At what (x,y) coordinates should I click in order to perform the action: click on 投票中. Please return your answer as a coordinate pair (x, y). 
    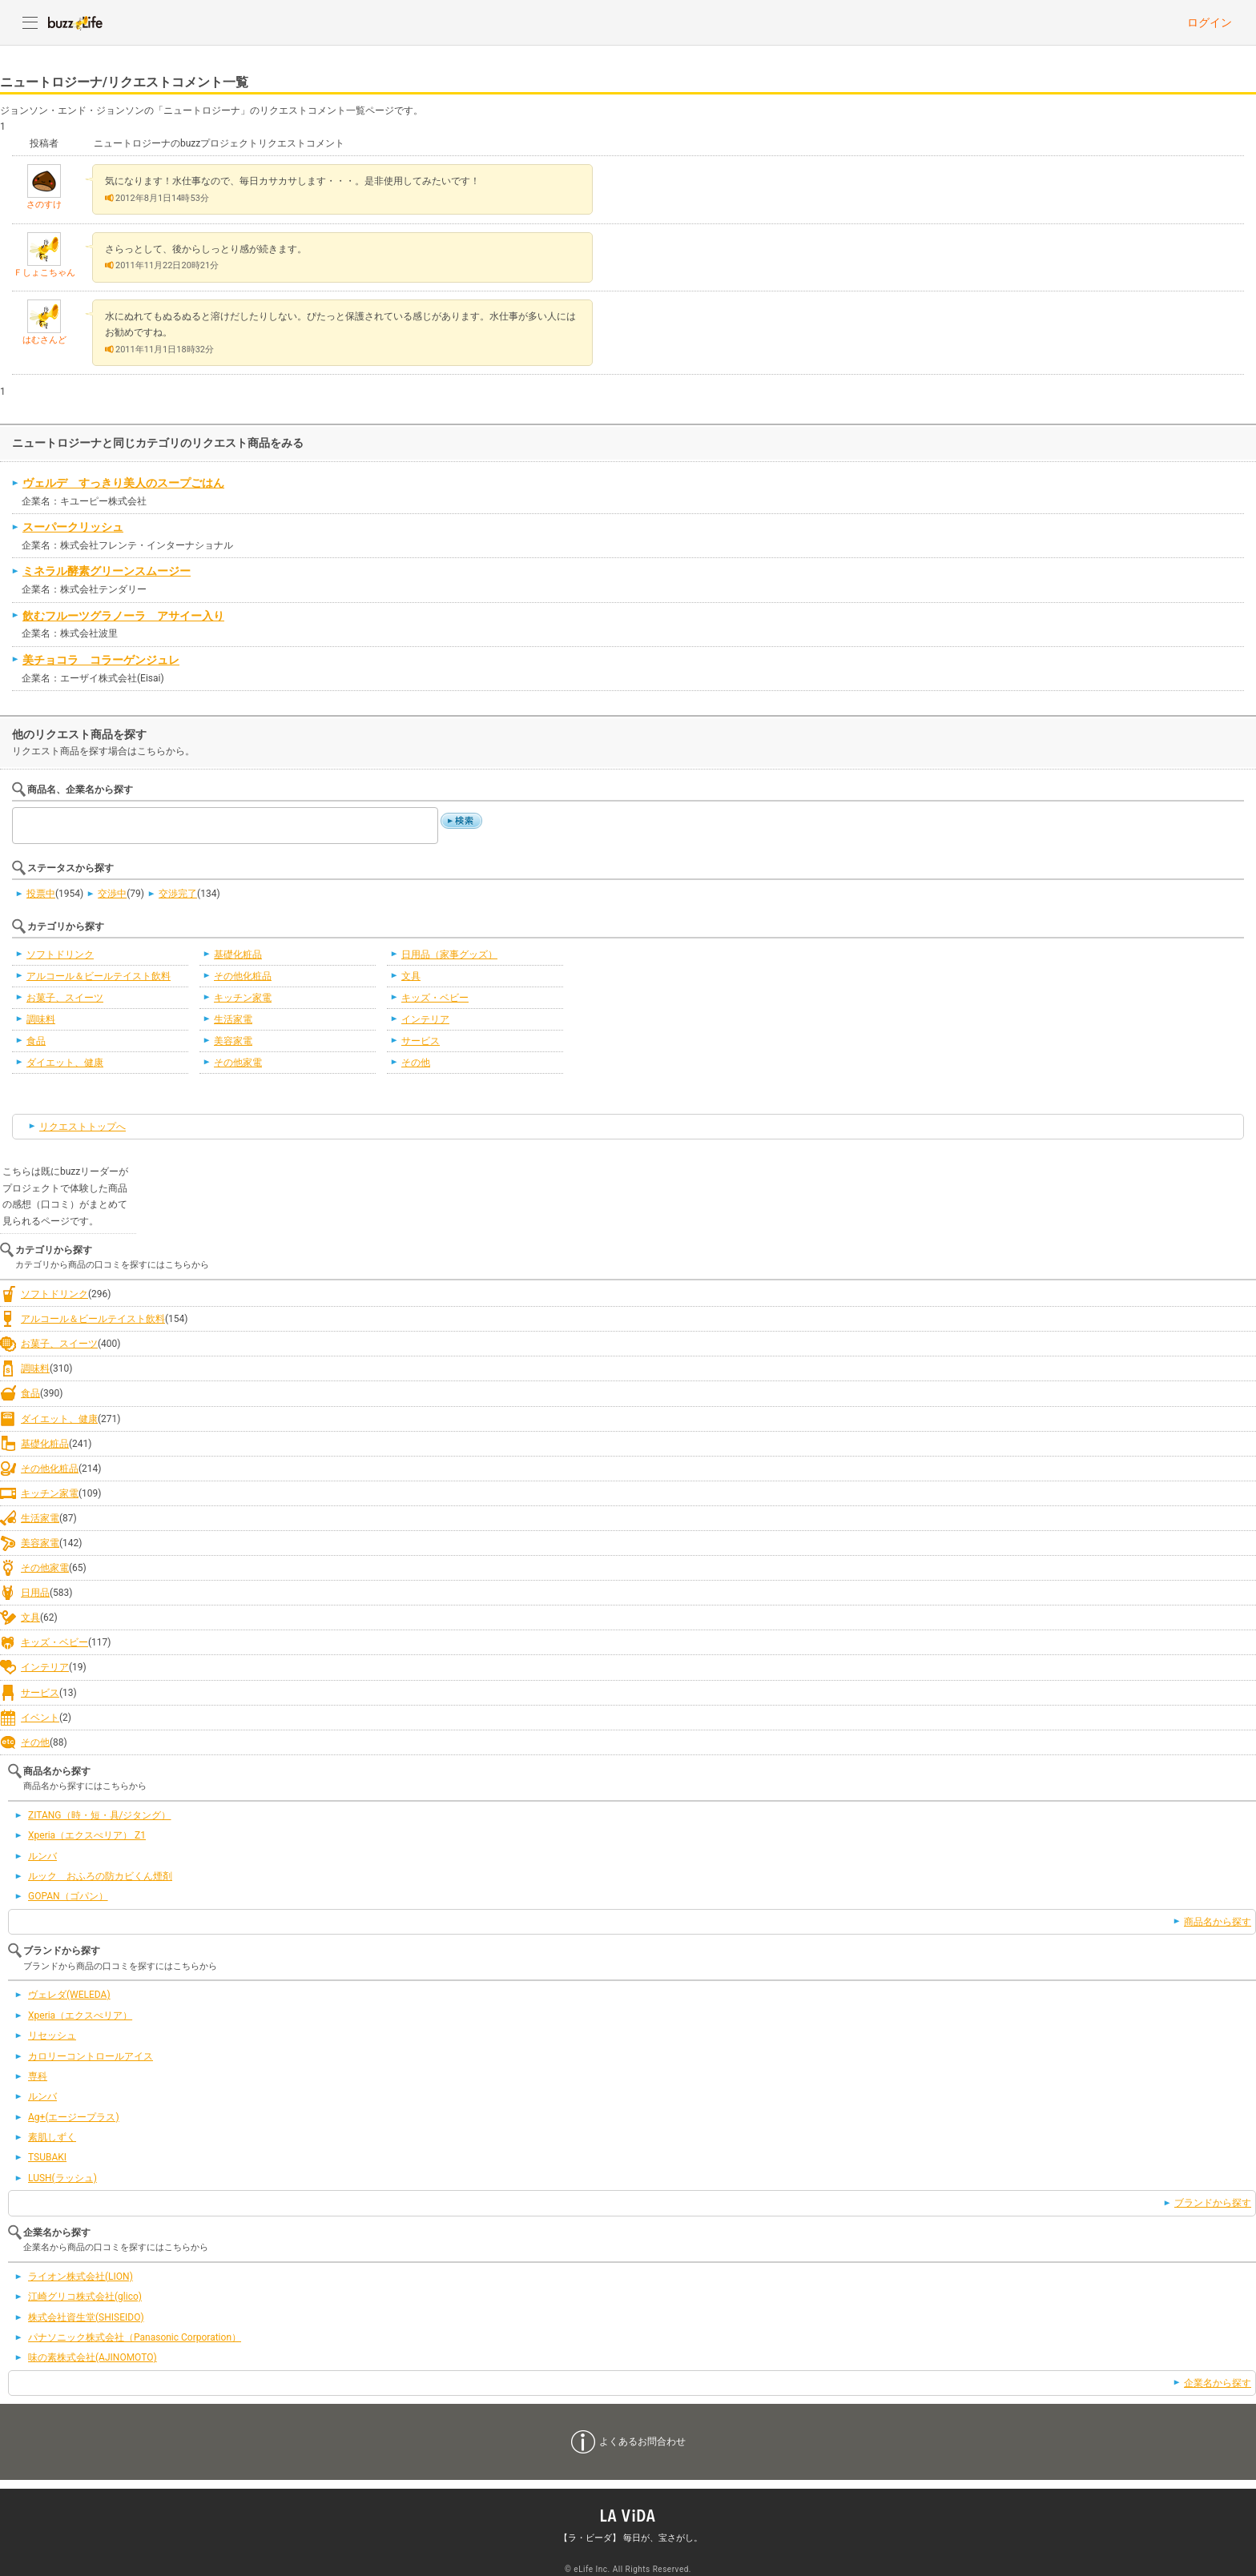
    Looking at the image, I should click on (40, 893).